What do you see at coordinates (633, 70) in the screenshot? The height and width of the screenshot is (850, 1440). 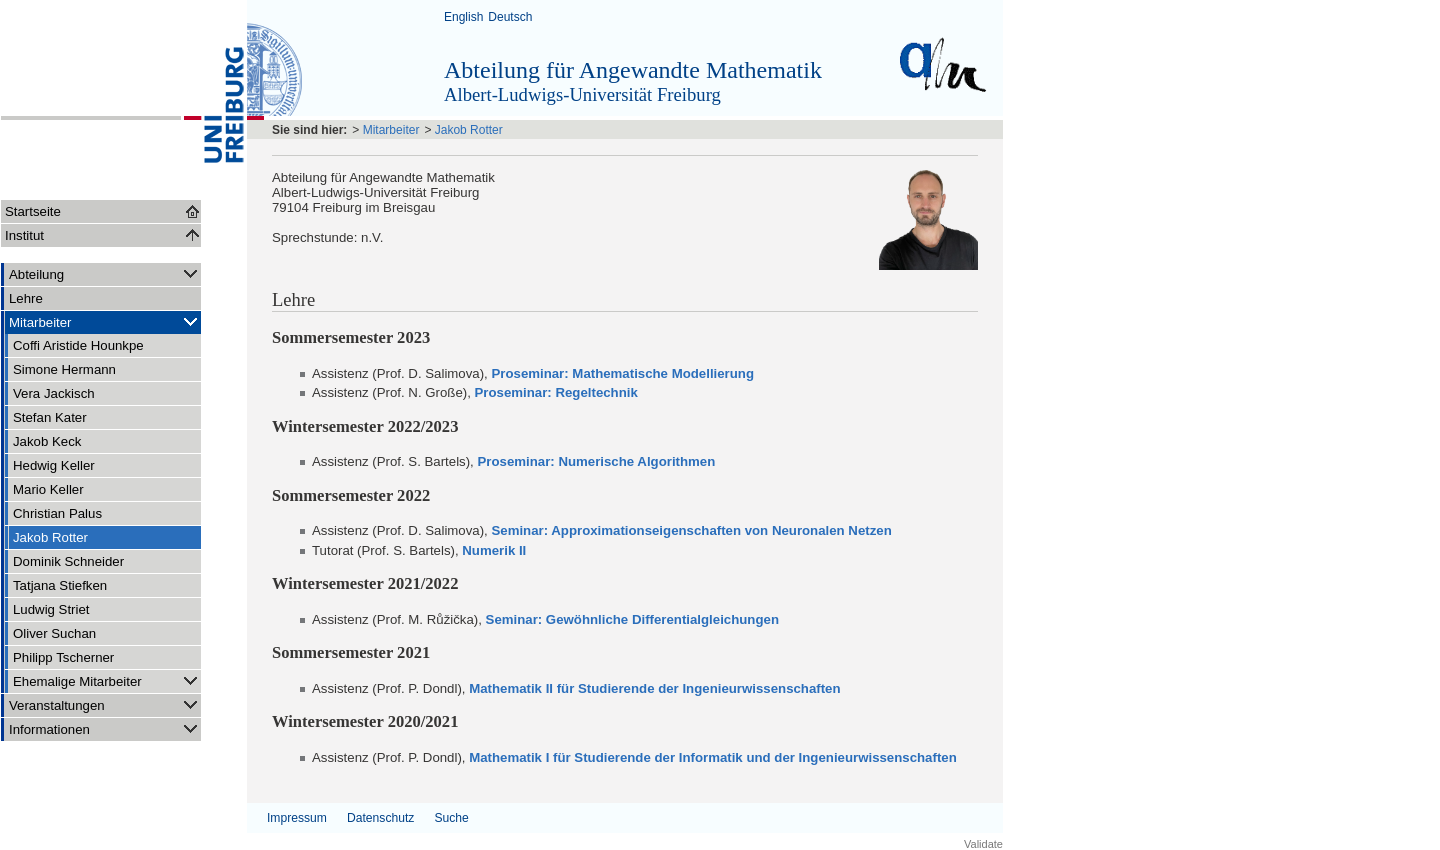 I see `Abteilung für Angewandte Mathematik` at bounding box center [633, 70].